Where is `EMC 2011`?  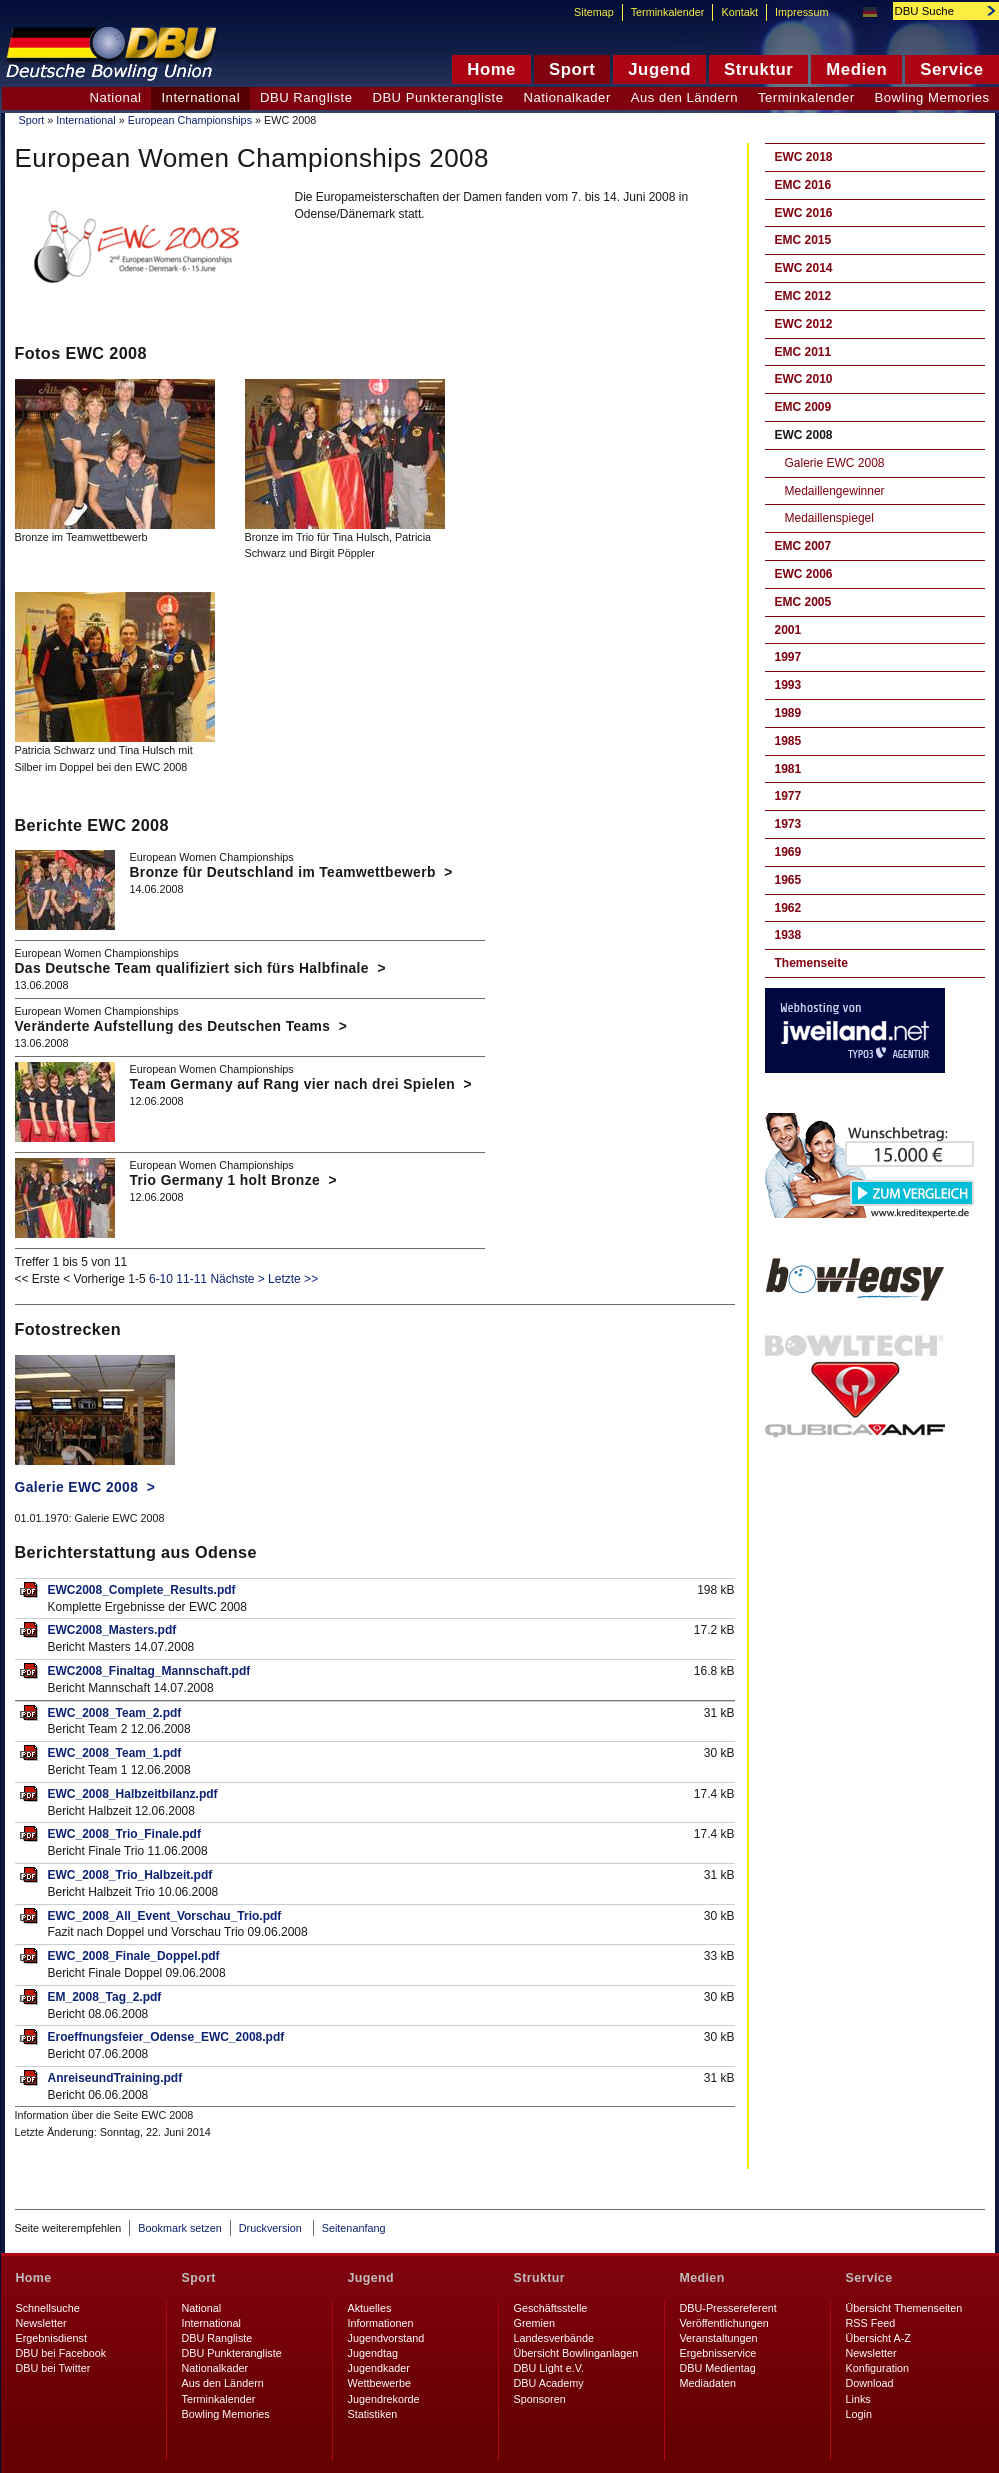
EMC 2011 is located at coordinates (803, 352).